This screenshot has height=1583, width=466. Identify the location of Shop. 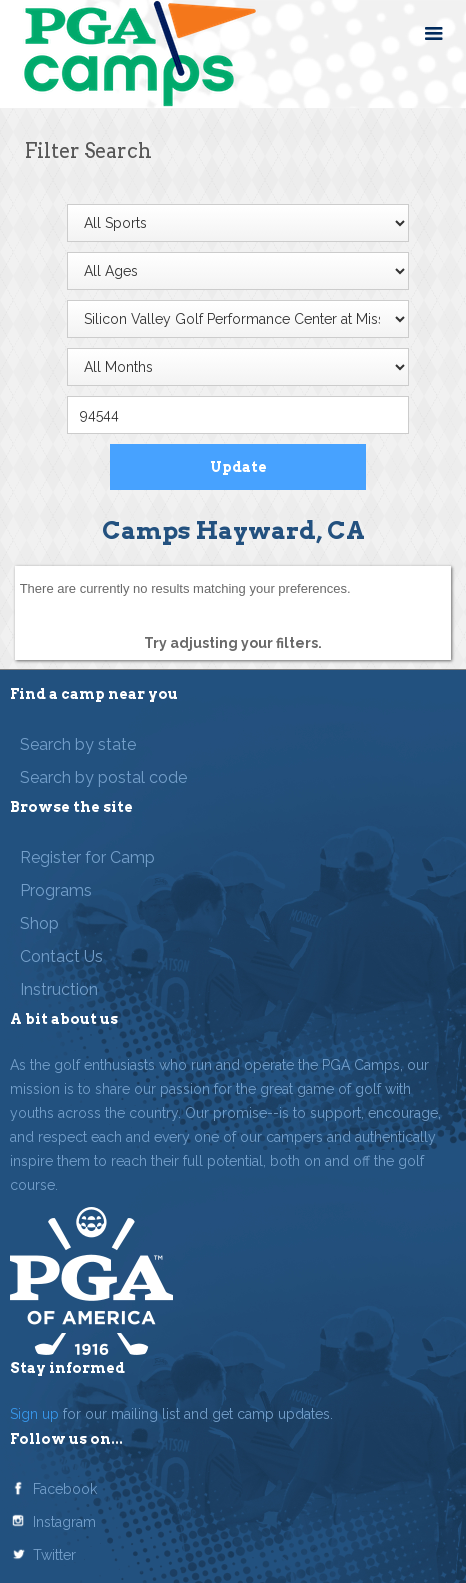
(39, 923).